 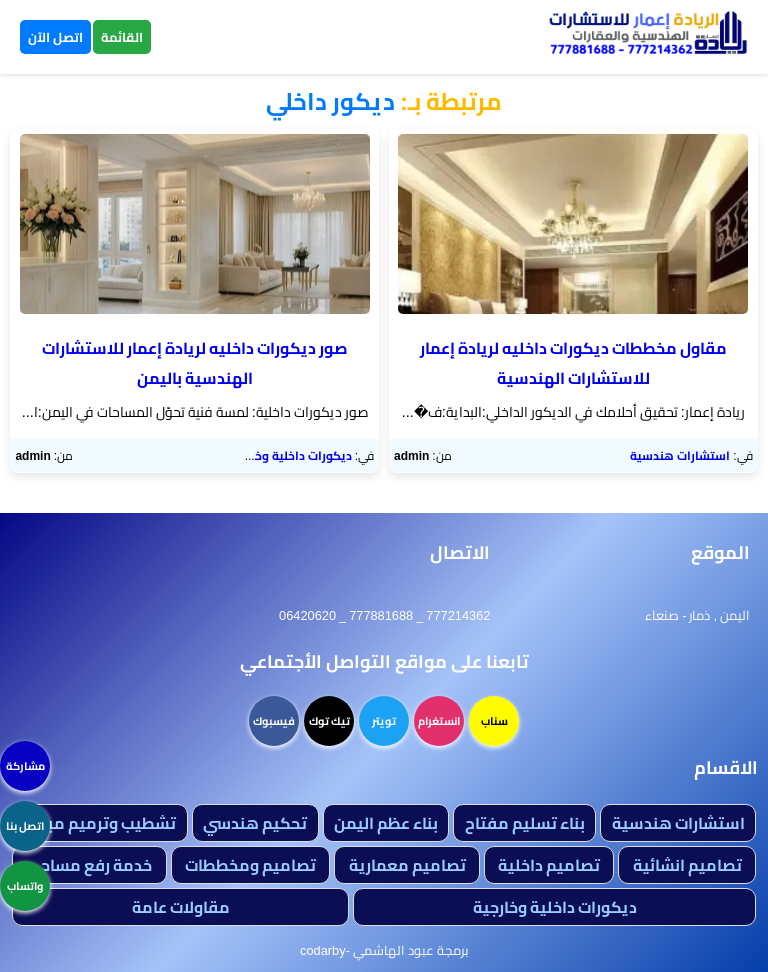 What do you see at coordinates (549, 865) in the screenshot?
I see `تصاميم داخلية` at bounding box center [549, 865].